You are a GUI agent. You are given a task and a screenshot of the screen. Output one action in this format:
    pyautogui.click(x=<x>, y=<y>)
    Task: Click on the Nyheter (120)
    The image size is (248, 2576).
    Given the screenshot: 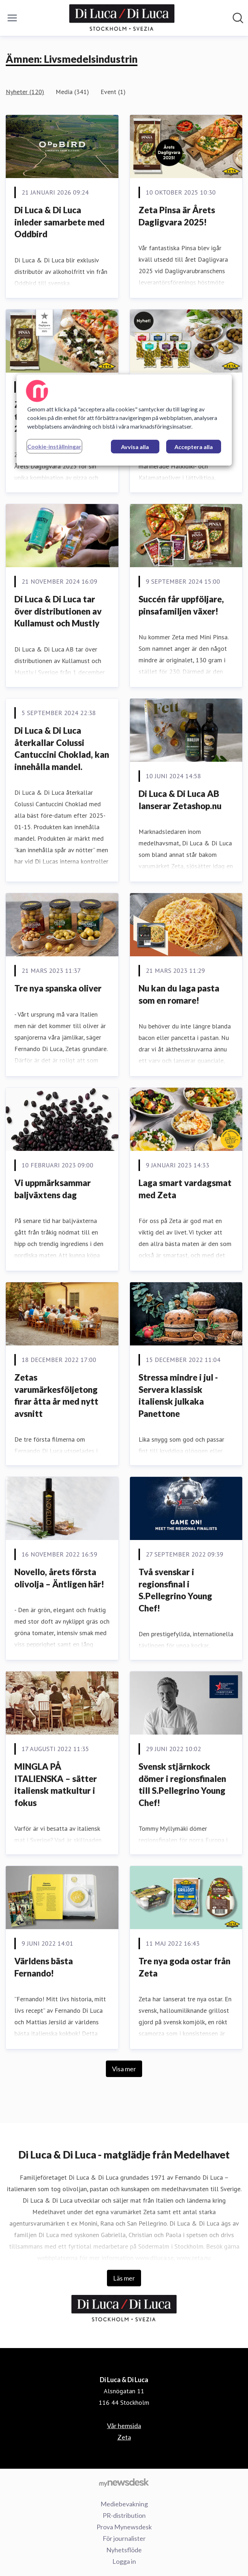 What is the action you would take?
    pyautogui.click(x=25, y=92)
    